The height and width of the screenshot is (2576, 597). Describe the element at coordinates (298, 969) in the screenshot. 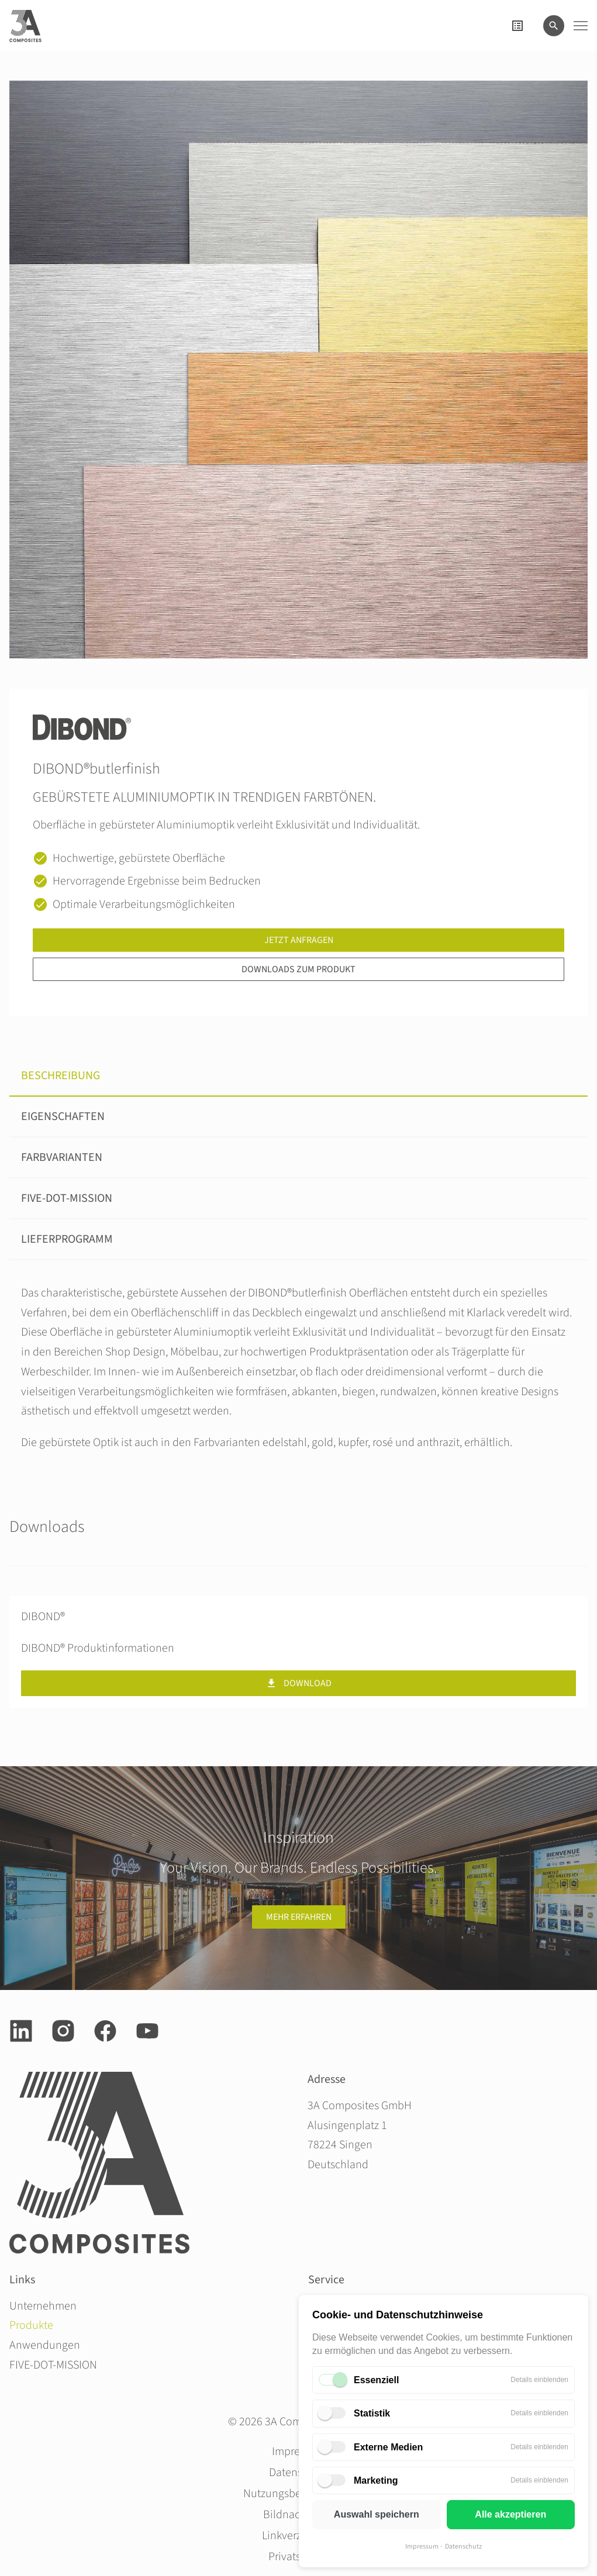

I see `Downloads zum Produkt` at that location.